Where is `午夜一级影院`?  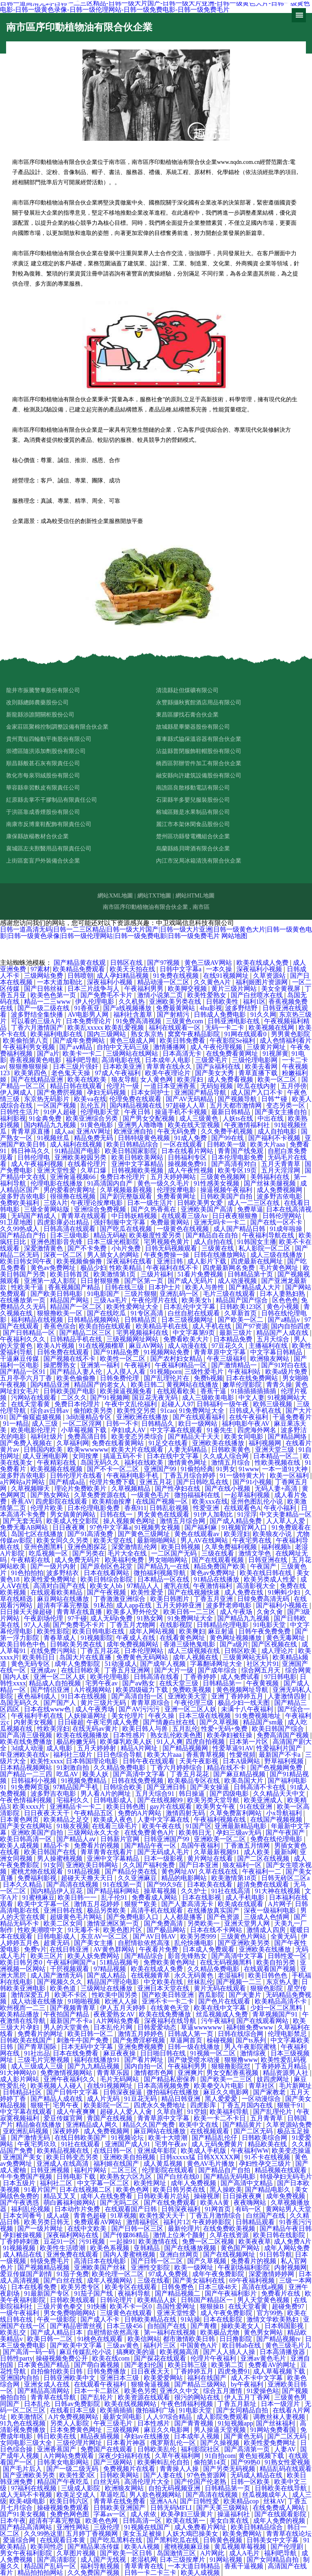 午夜一级影院 is located at coordinates (57, 2319).